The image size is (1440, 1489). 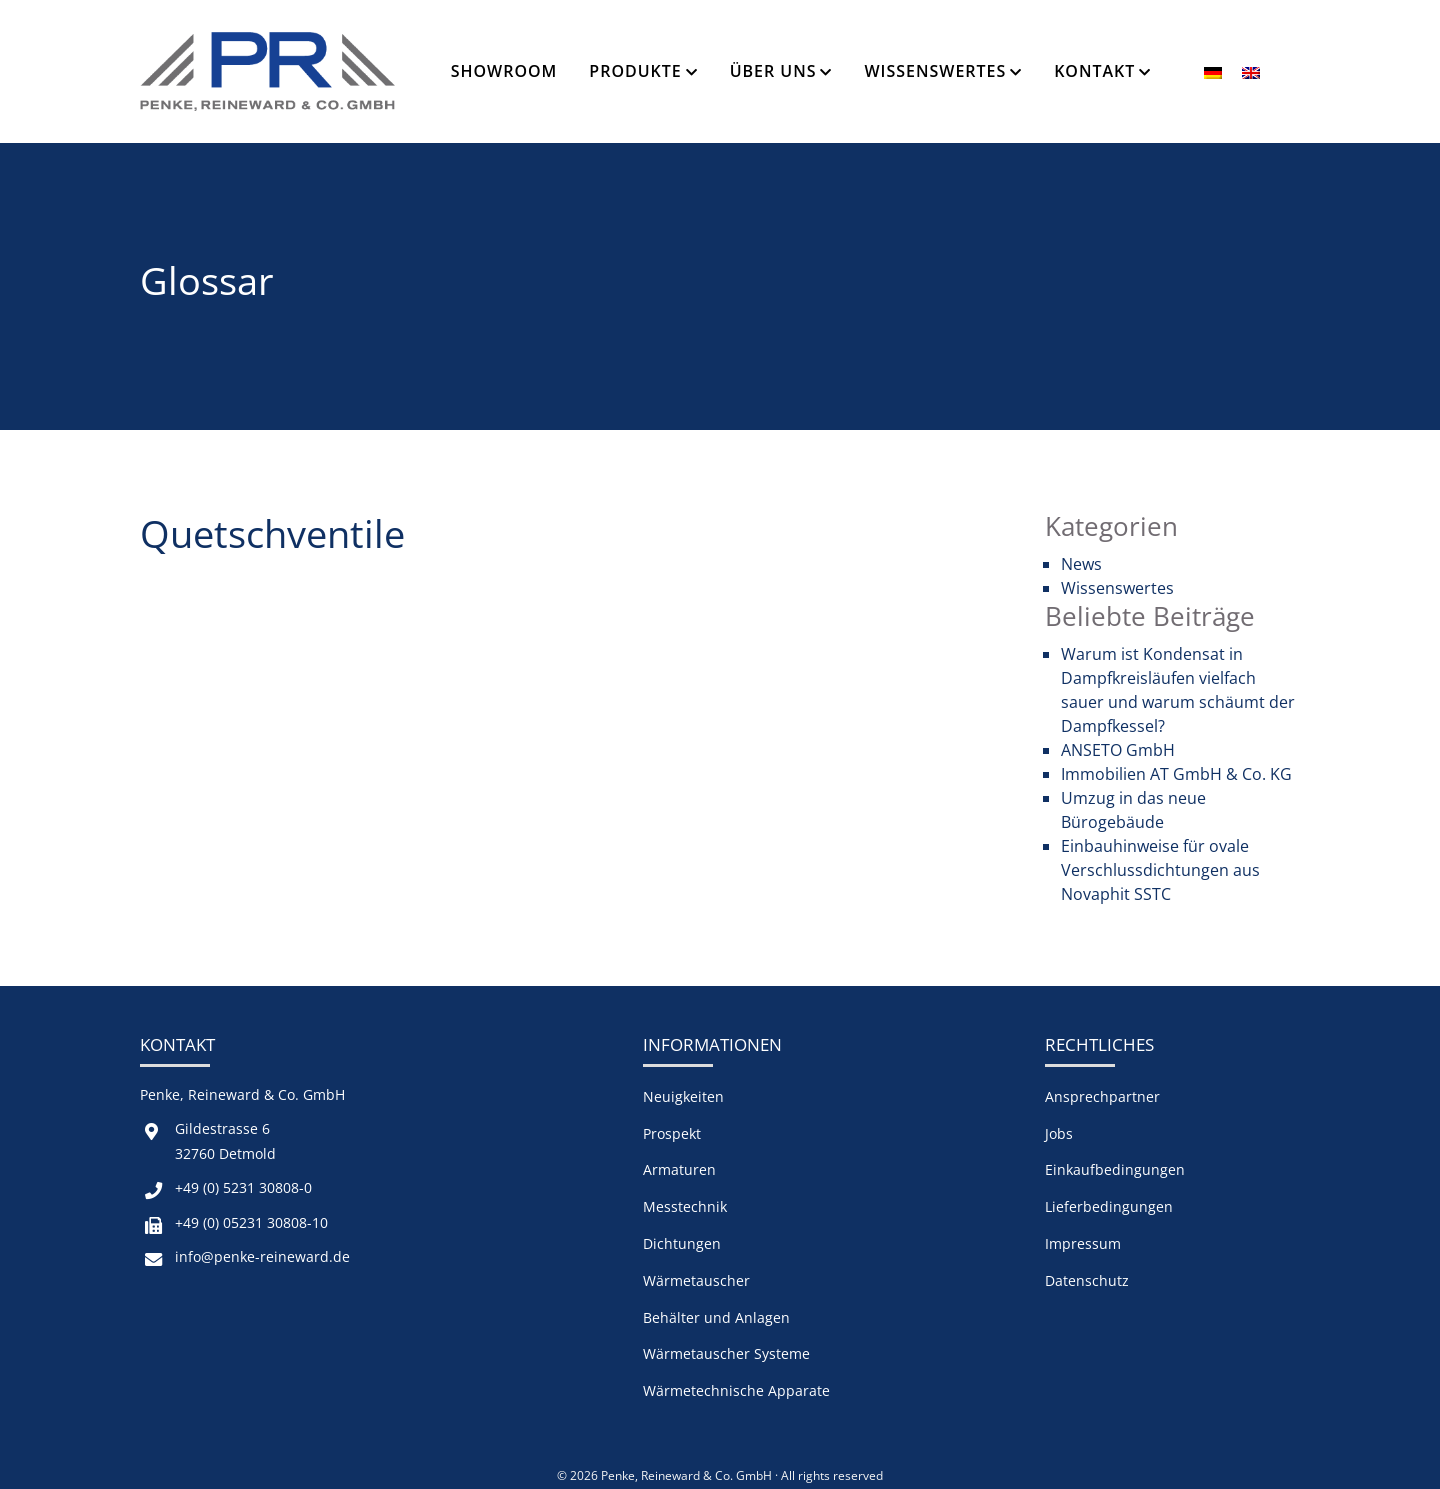 What do you see at coordinates (736, 1390) in the screenshot?
I see `Wärmetechnische Apparate` at bounding box center [736, 1390].